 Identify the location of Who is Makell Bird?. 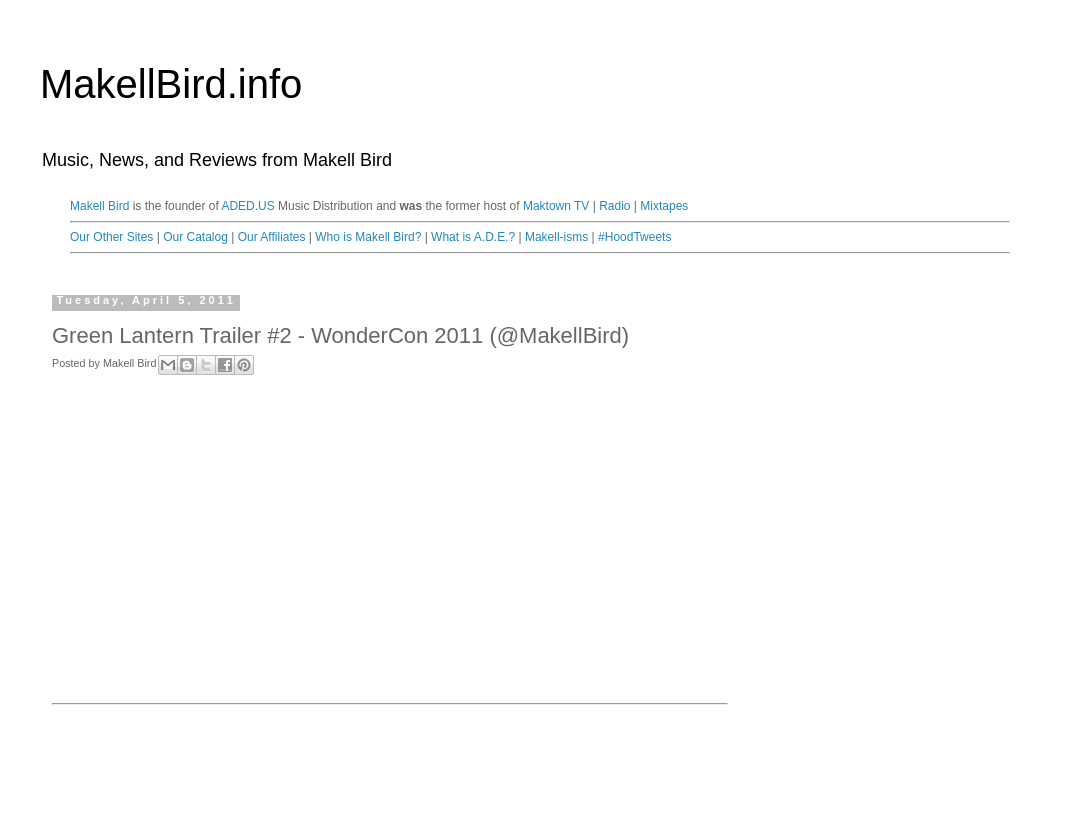
(368, 237).